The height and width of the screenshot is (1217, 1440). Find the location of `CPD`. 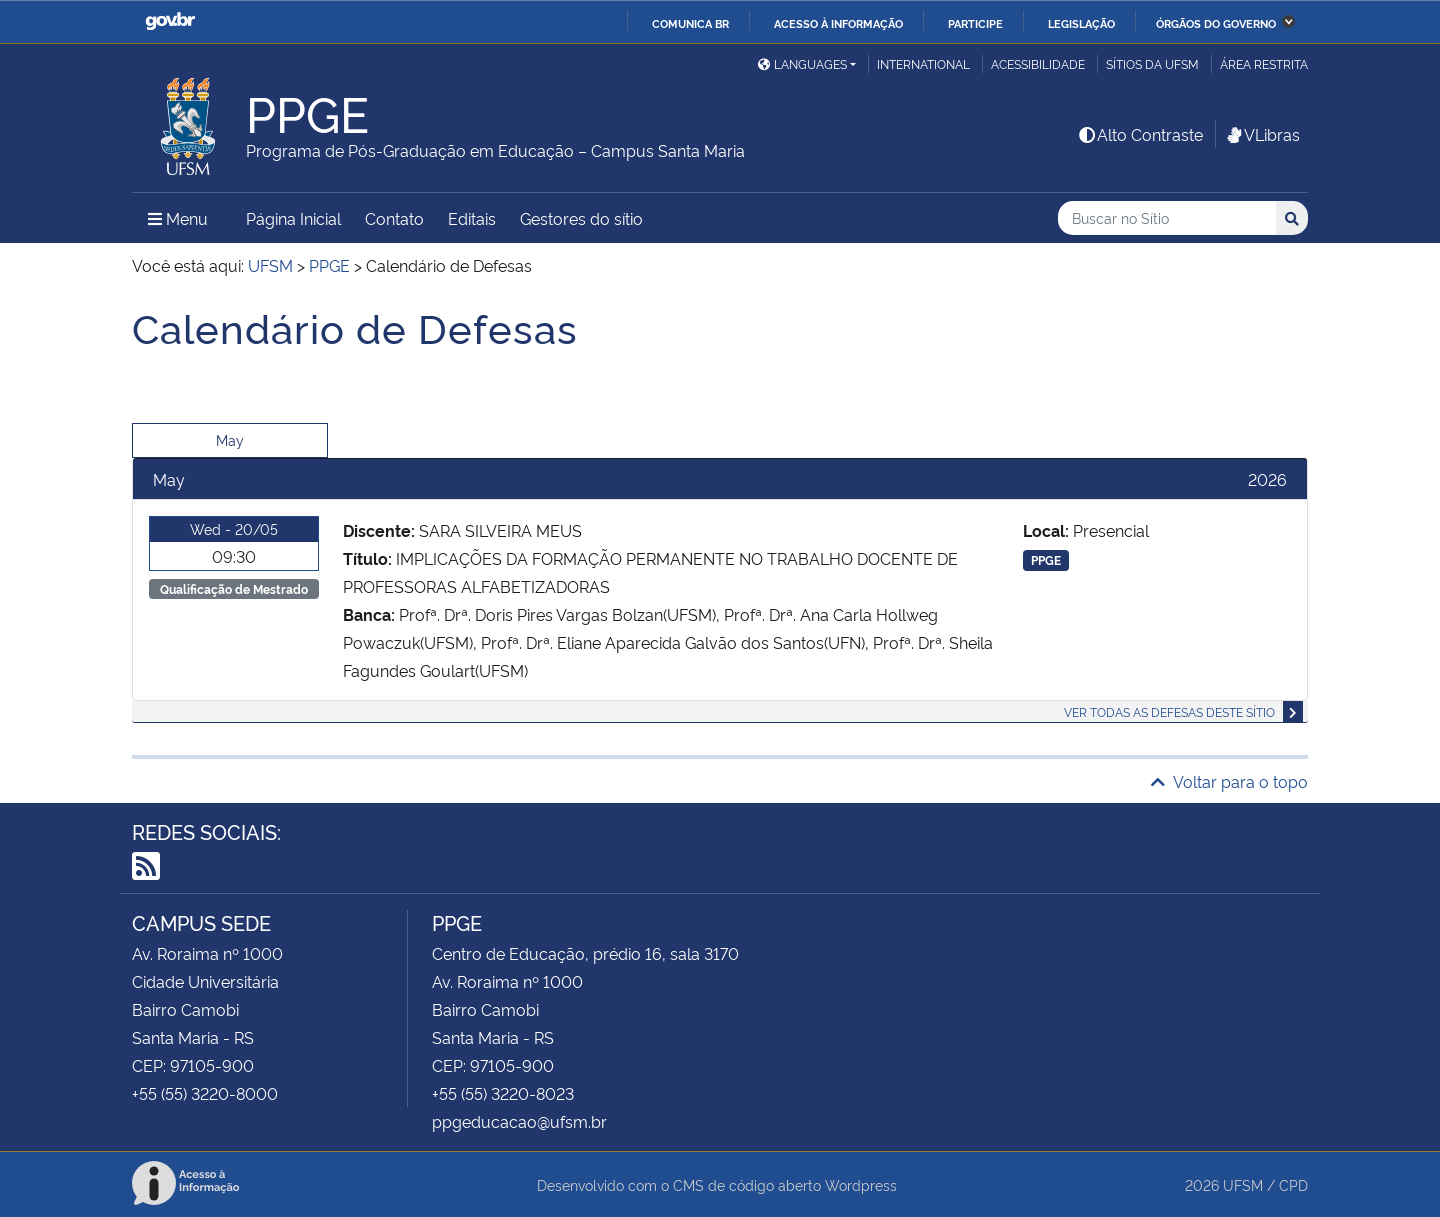

CPD is located at coordinates (1293, 1184).